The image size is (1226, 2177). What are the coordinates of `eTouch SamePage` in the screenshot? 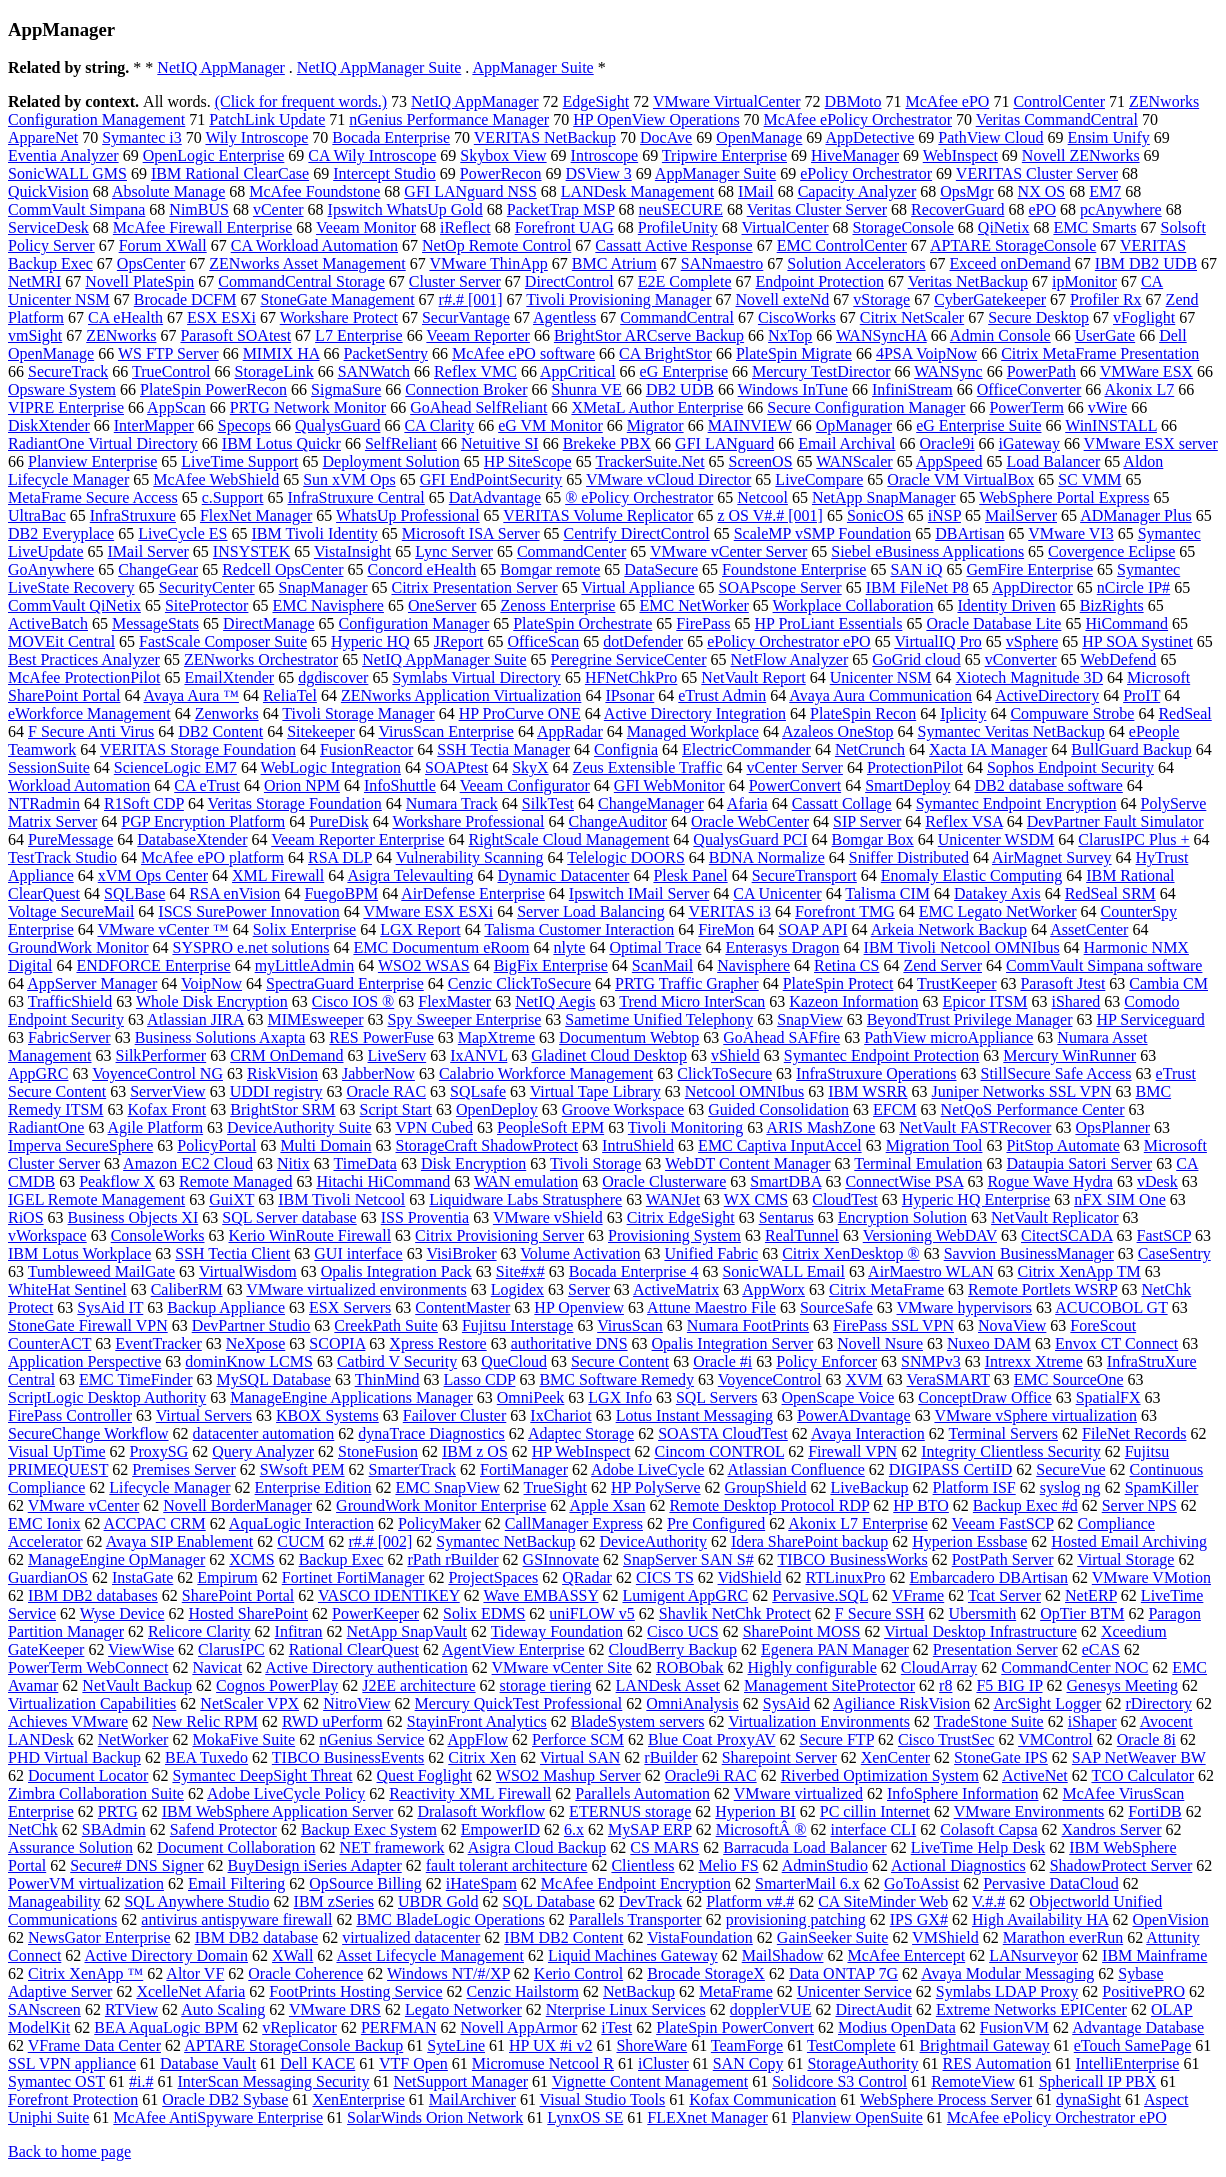 It's located at (1133, 2045).